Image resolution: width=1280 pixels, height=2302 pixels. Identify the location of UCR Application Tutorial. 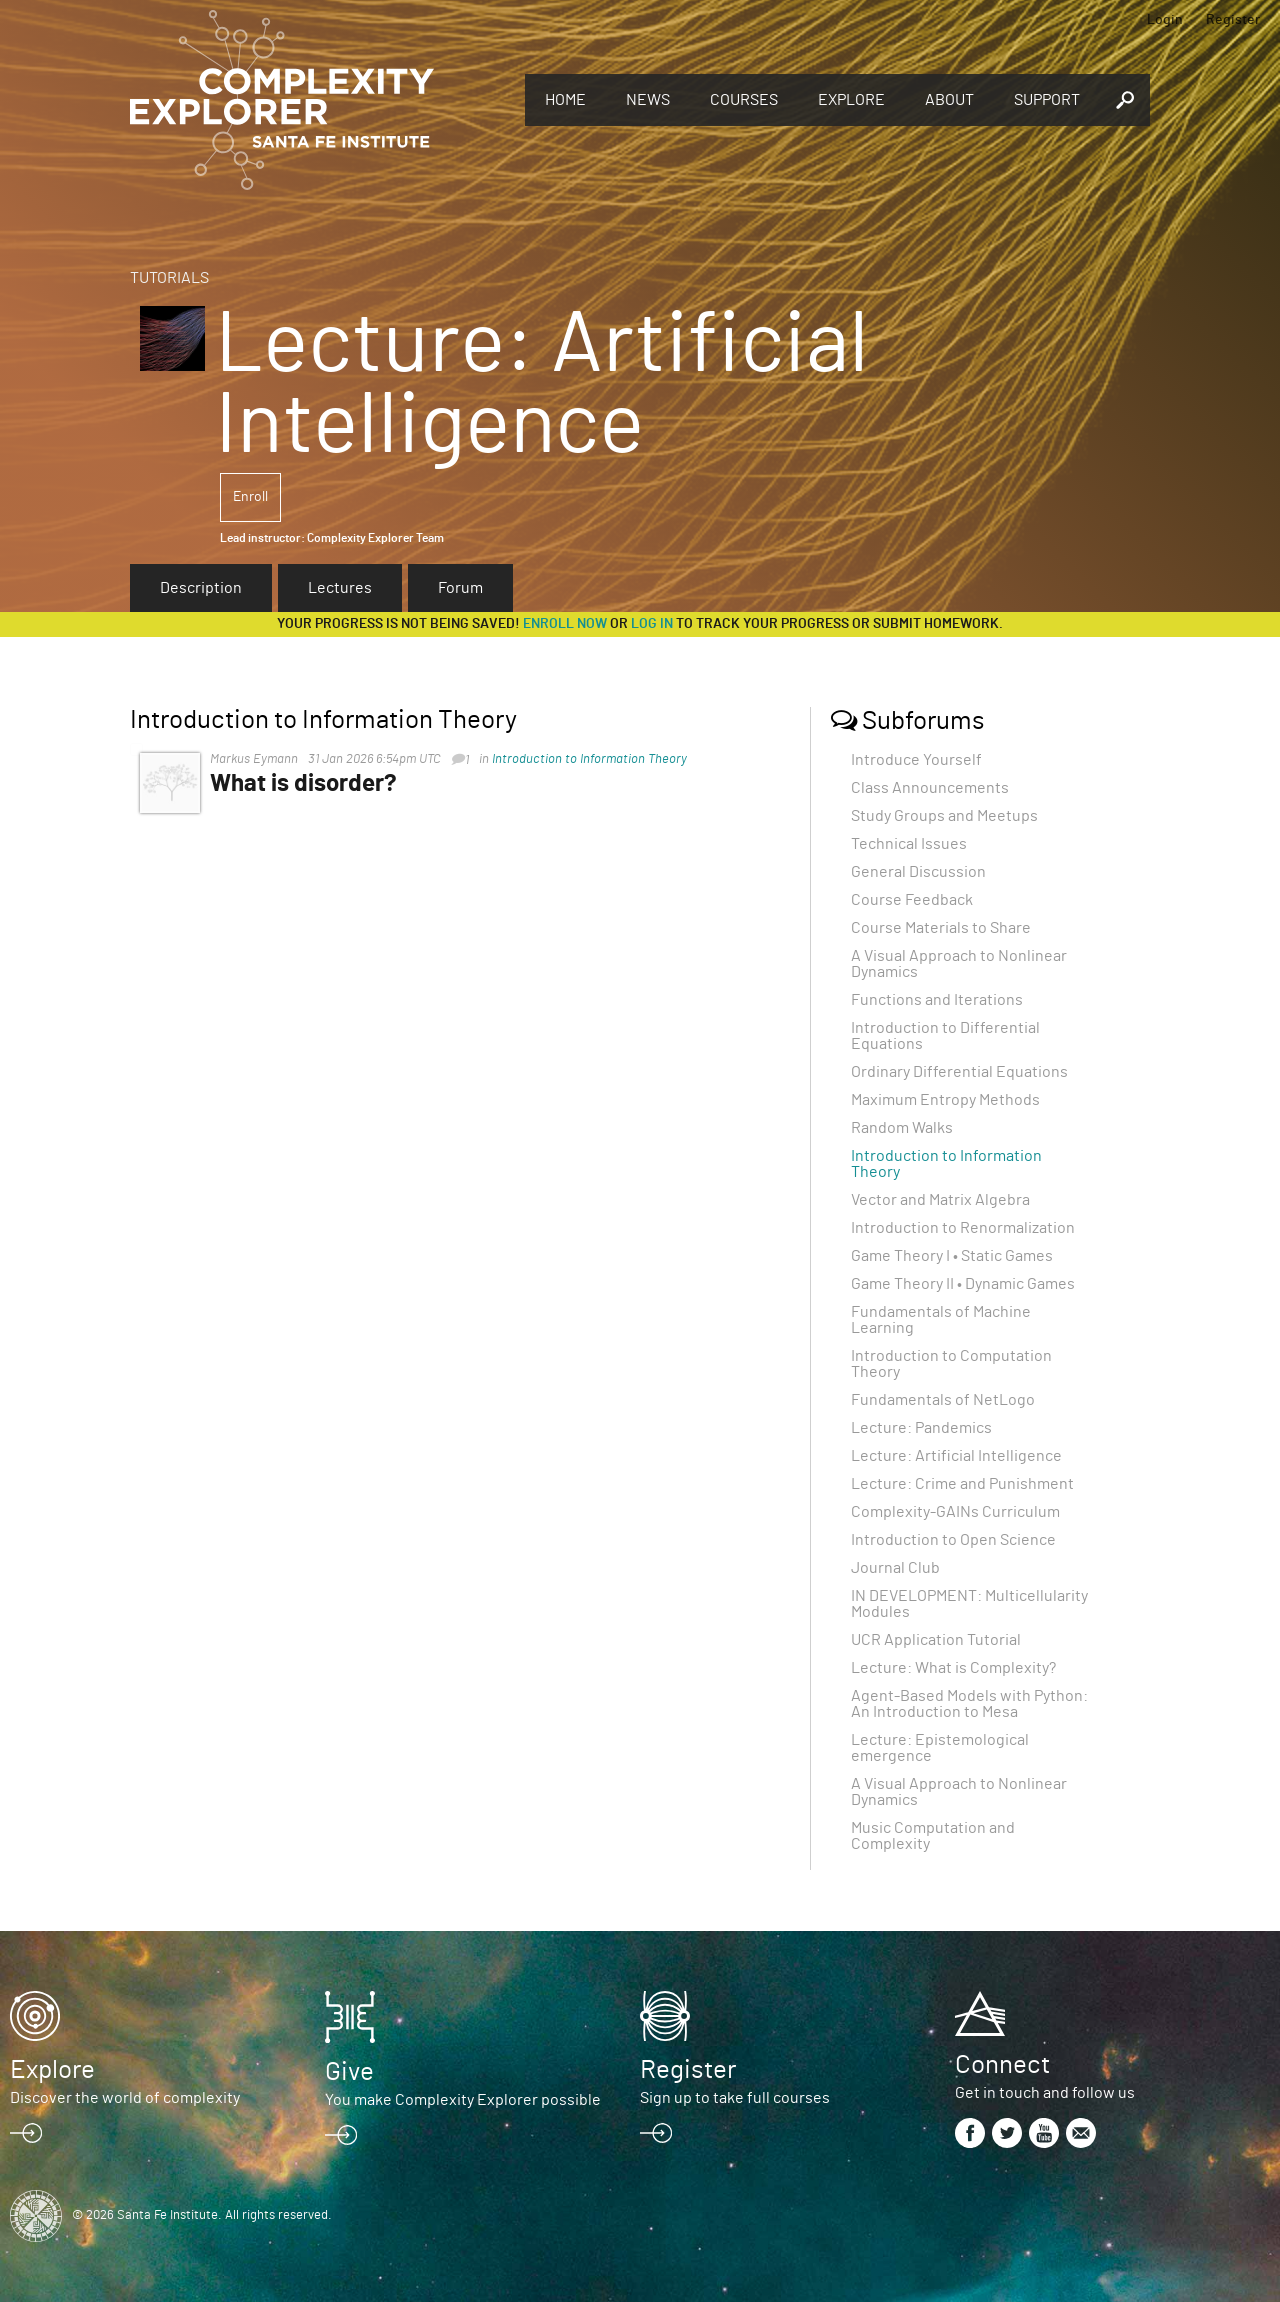
(936, 1640).